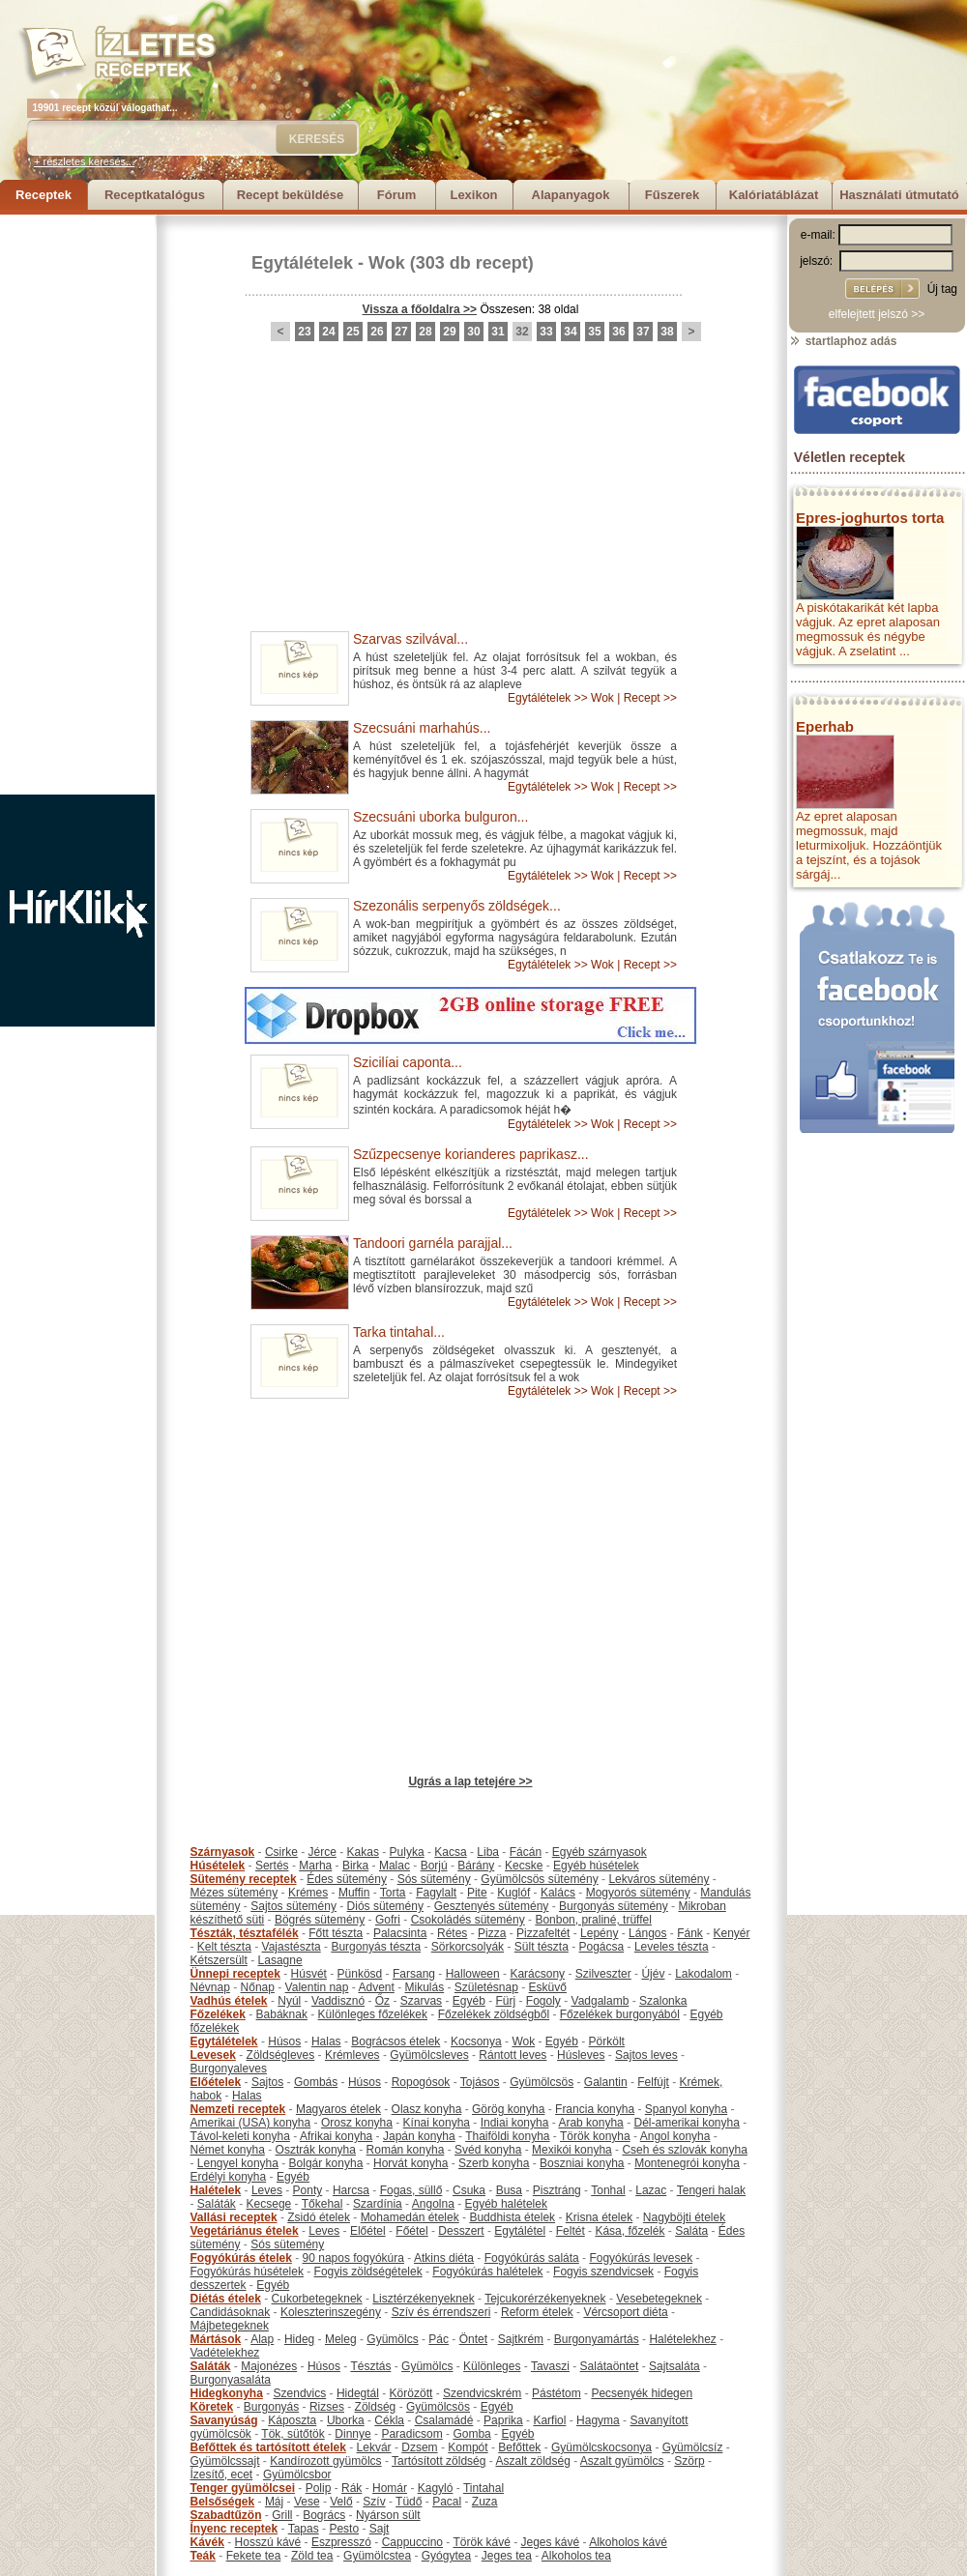 Image resolution: width=967 pixels, height=2576 pixels. Describe the element at coordinates (338, 2109) in the screenshot. I see `Magyaros ételek` at that location.